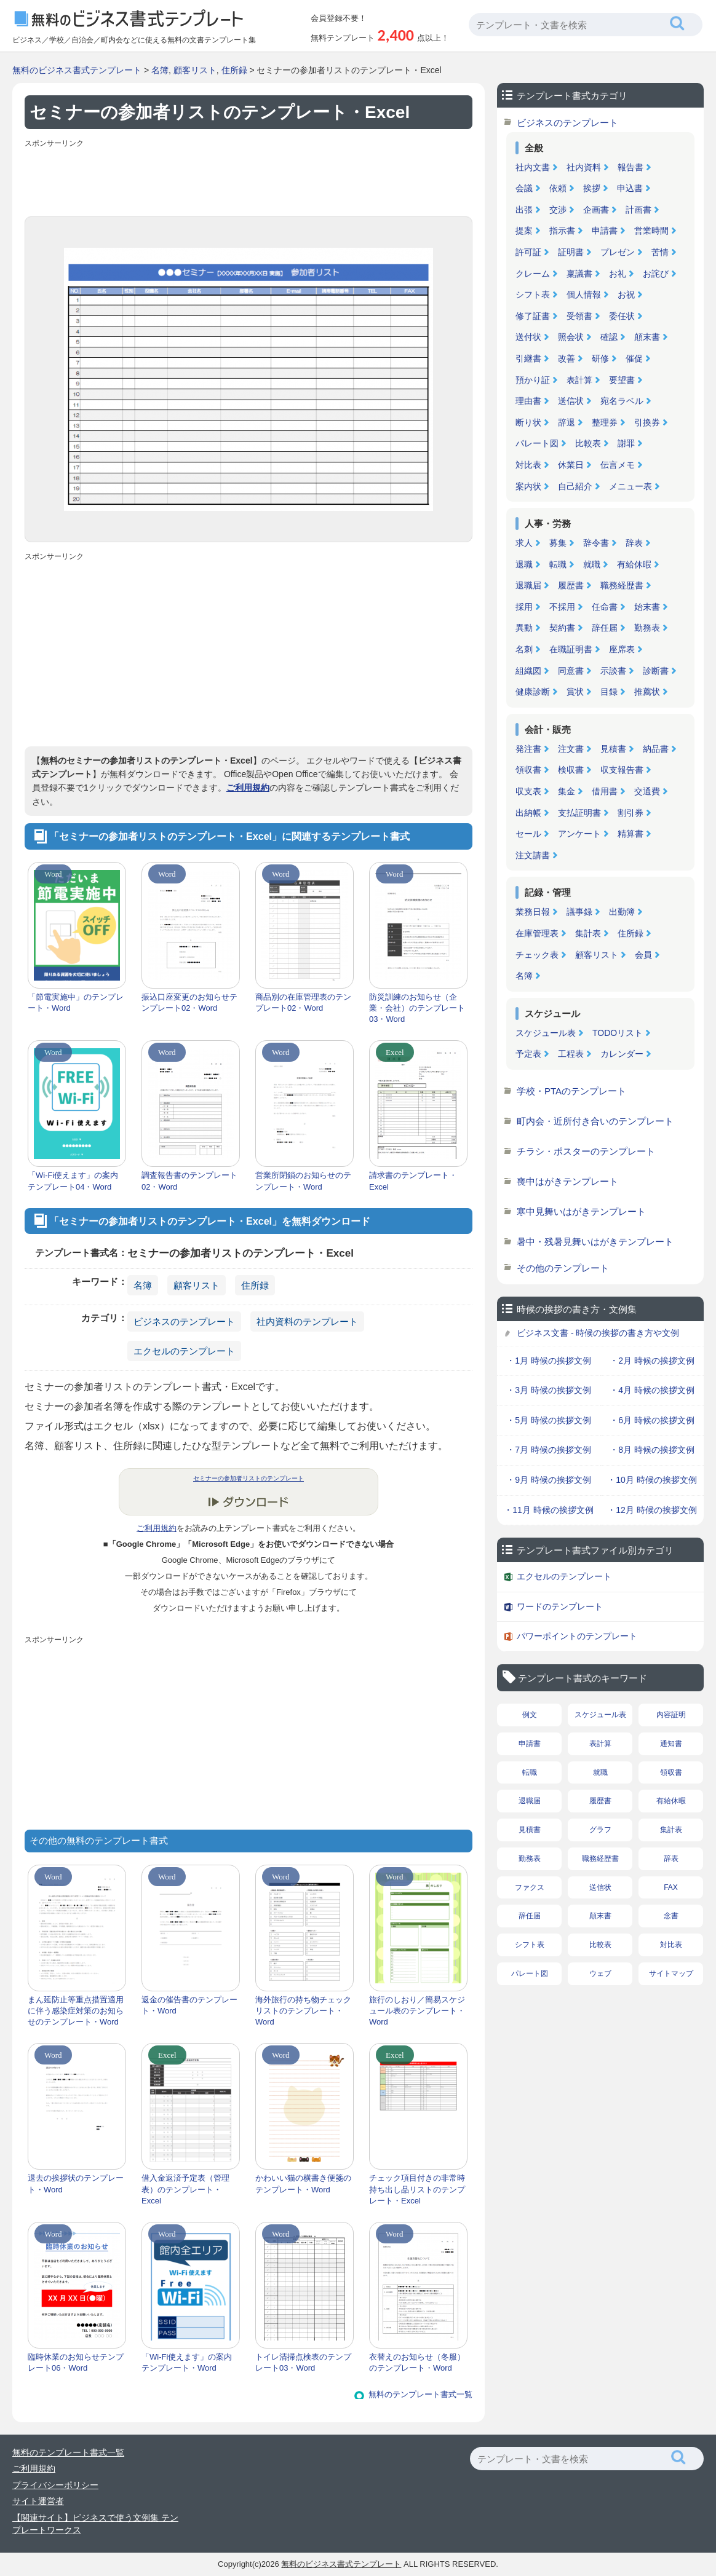 The width and height of the screenshot is (716, 2576). Describe the element at coordinates (160, 70) in the screenshot. I see `名簿` at that location.